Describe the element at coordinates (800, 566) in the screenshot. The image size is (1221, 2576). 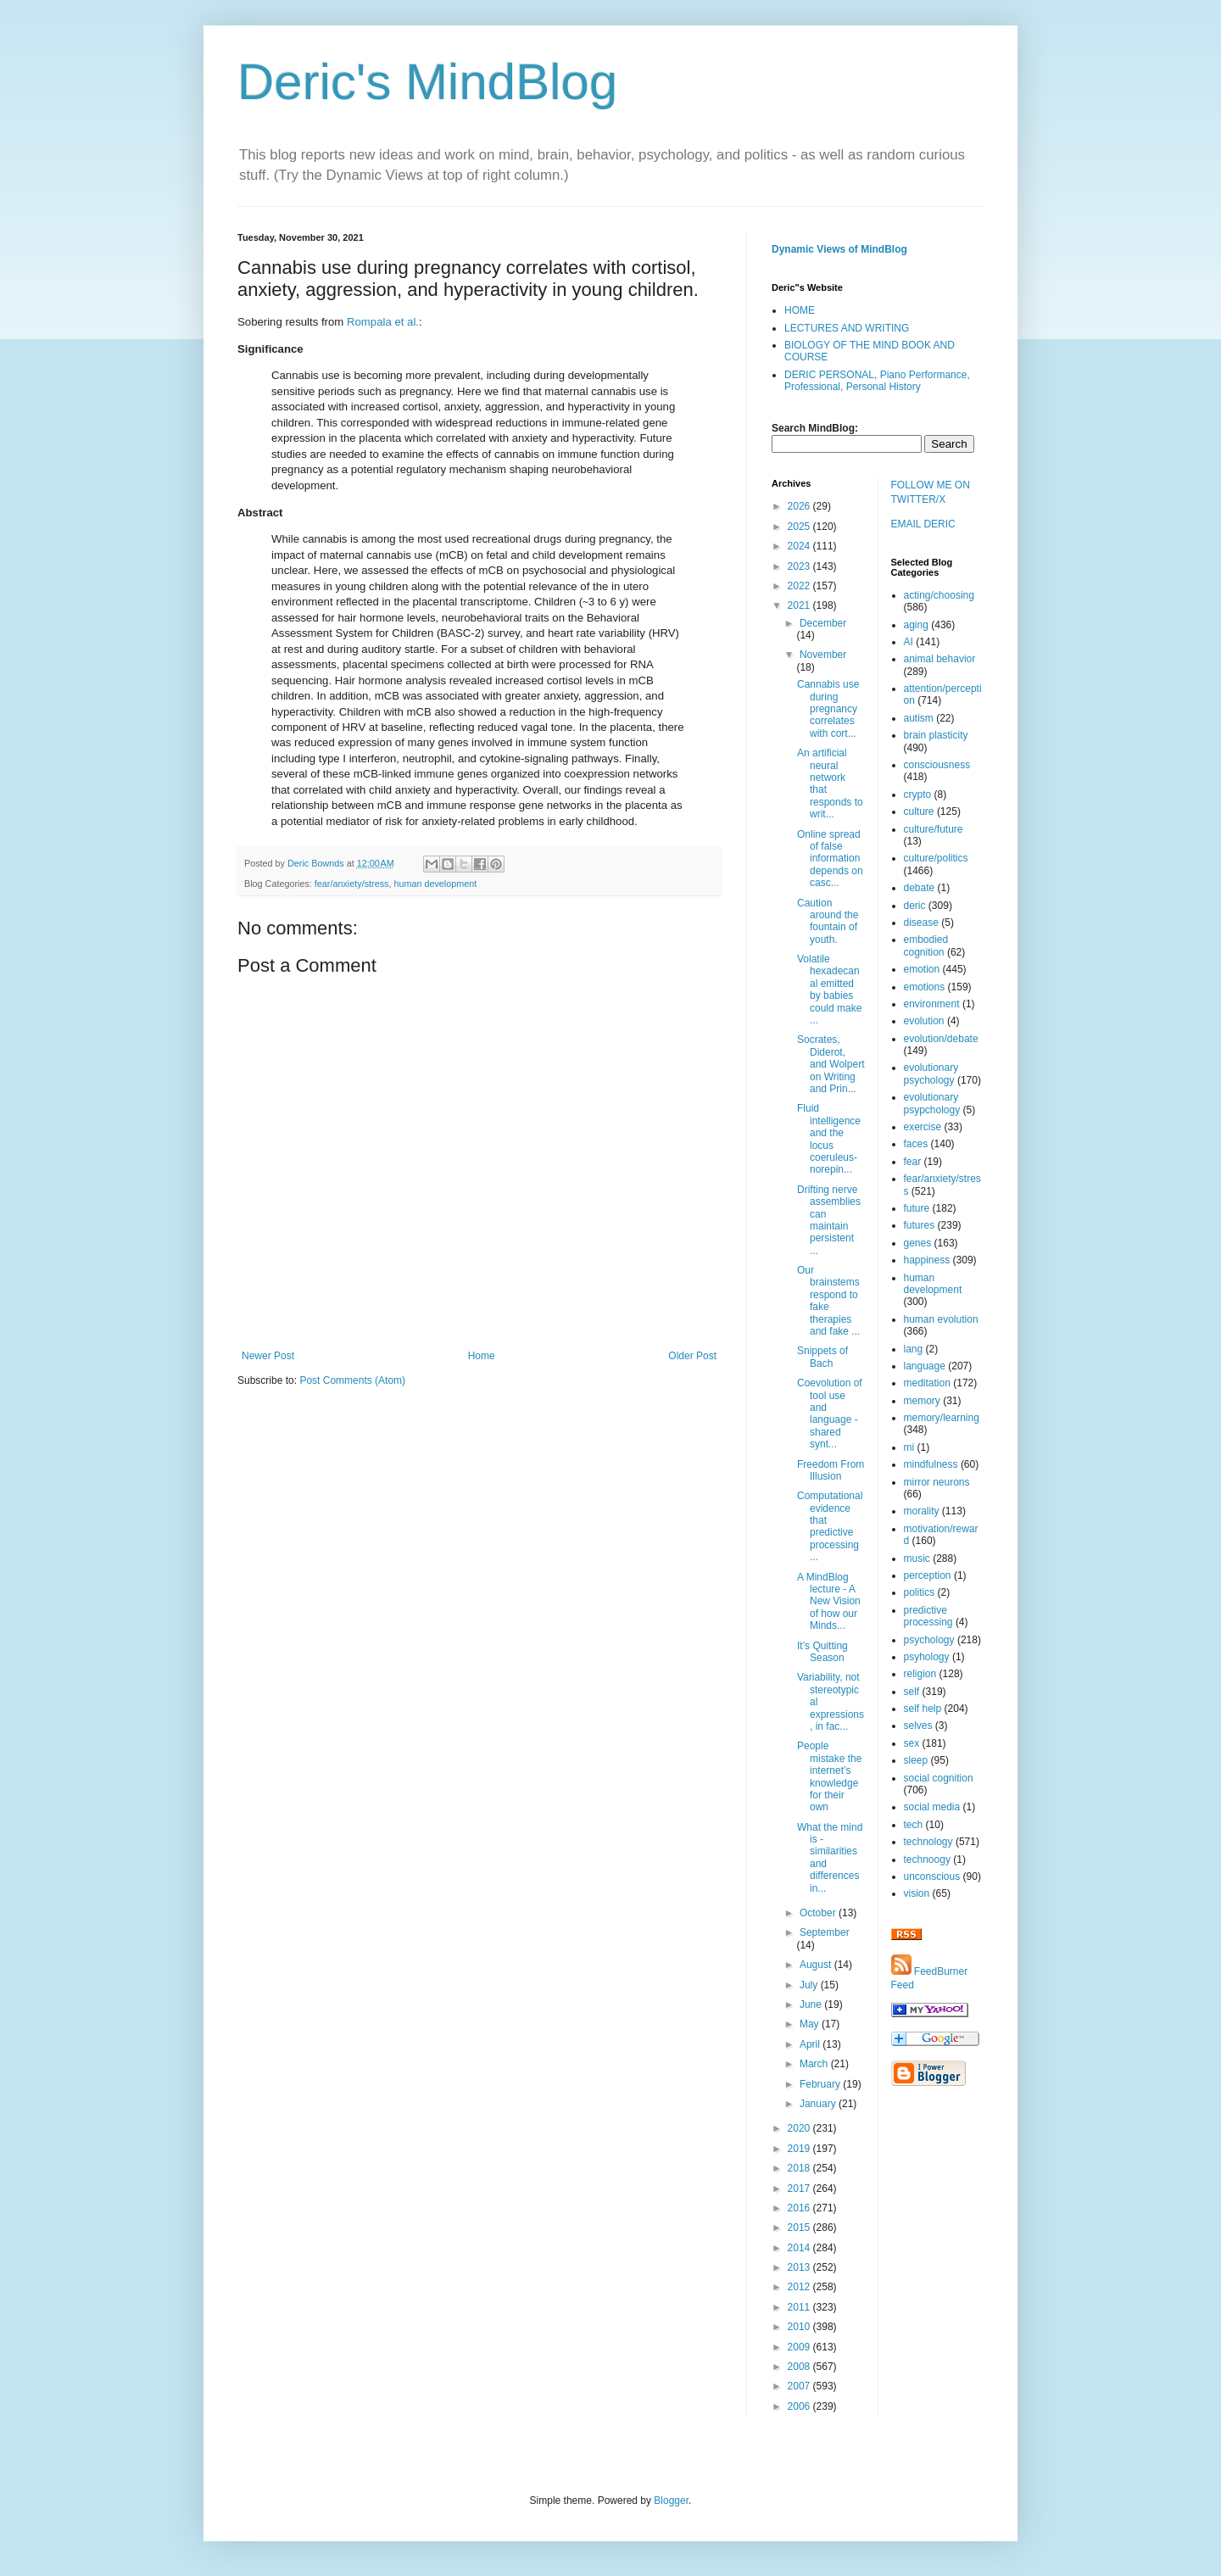
I see `2023` at that location.